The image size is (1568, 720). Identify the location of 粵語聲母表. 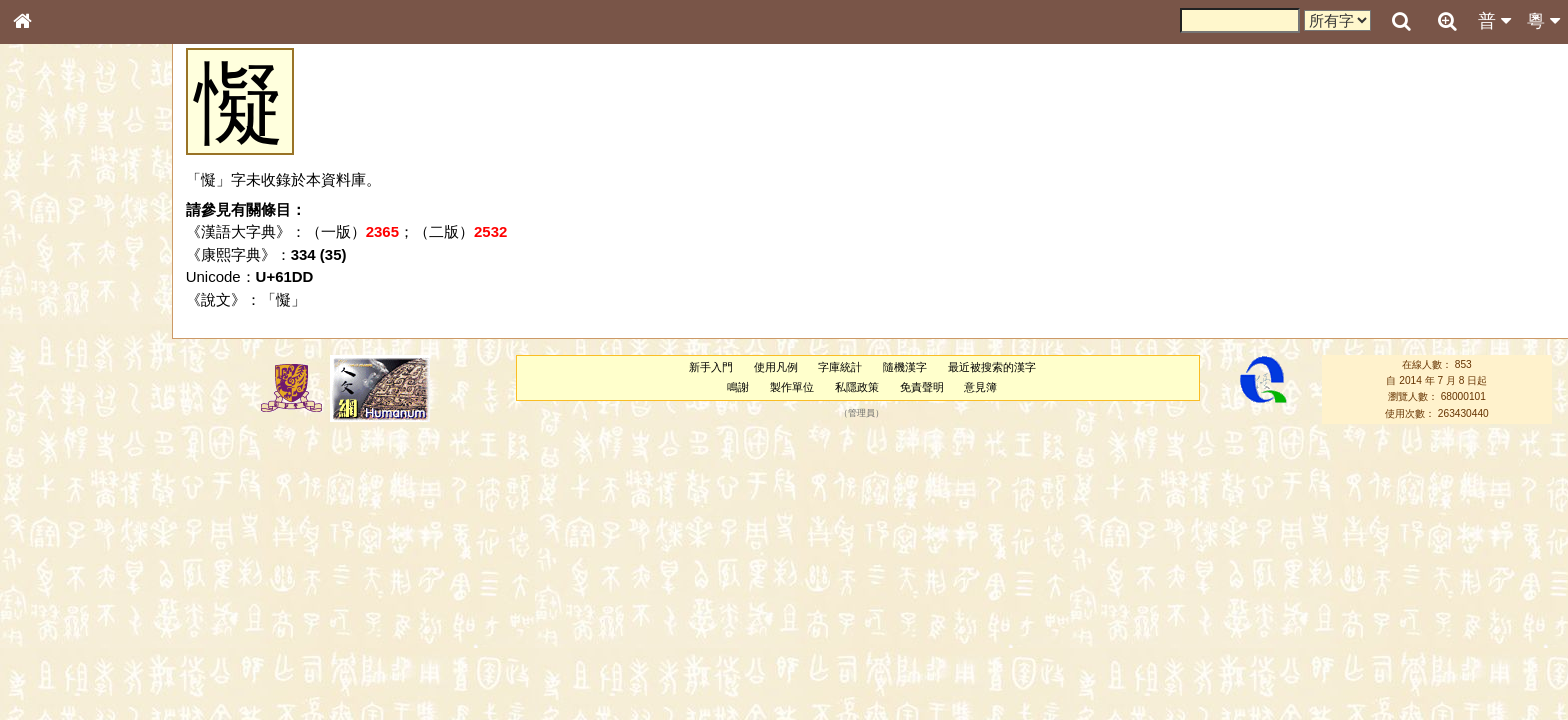
(55, 417).